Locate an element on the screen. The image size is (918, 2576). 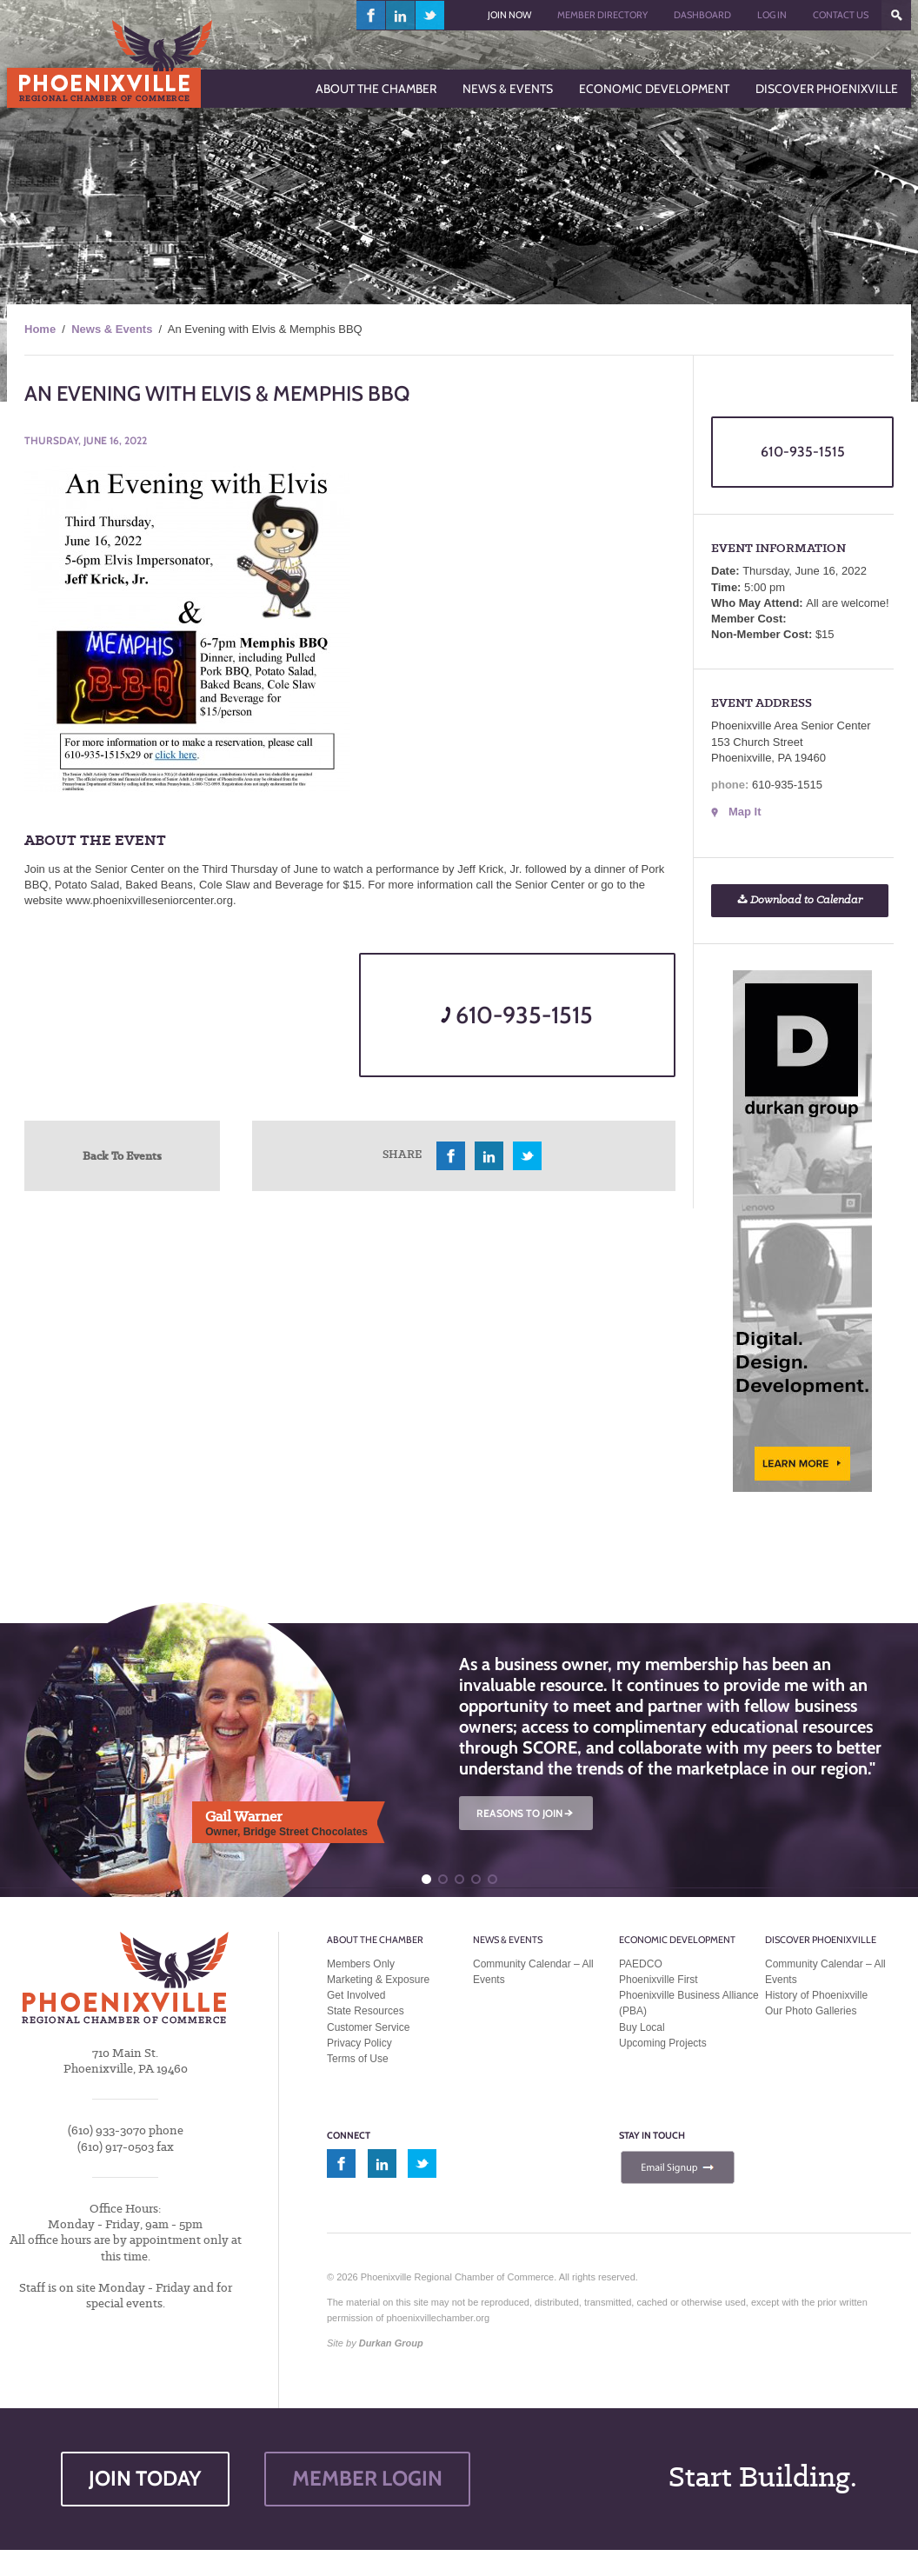
JOIN TODAY is located at coordinates (145, 2478).